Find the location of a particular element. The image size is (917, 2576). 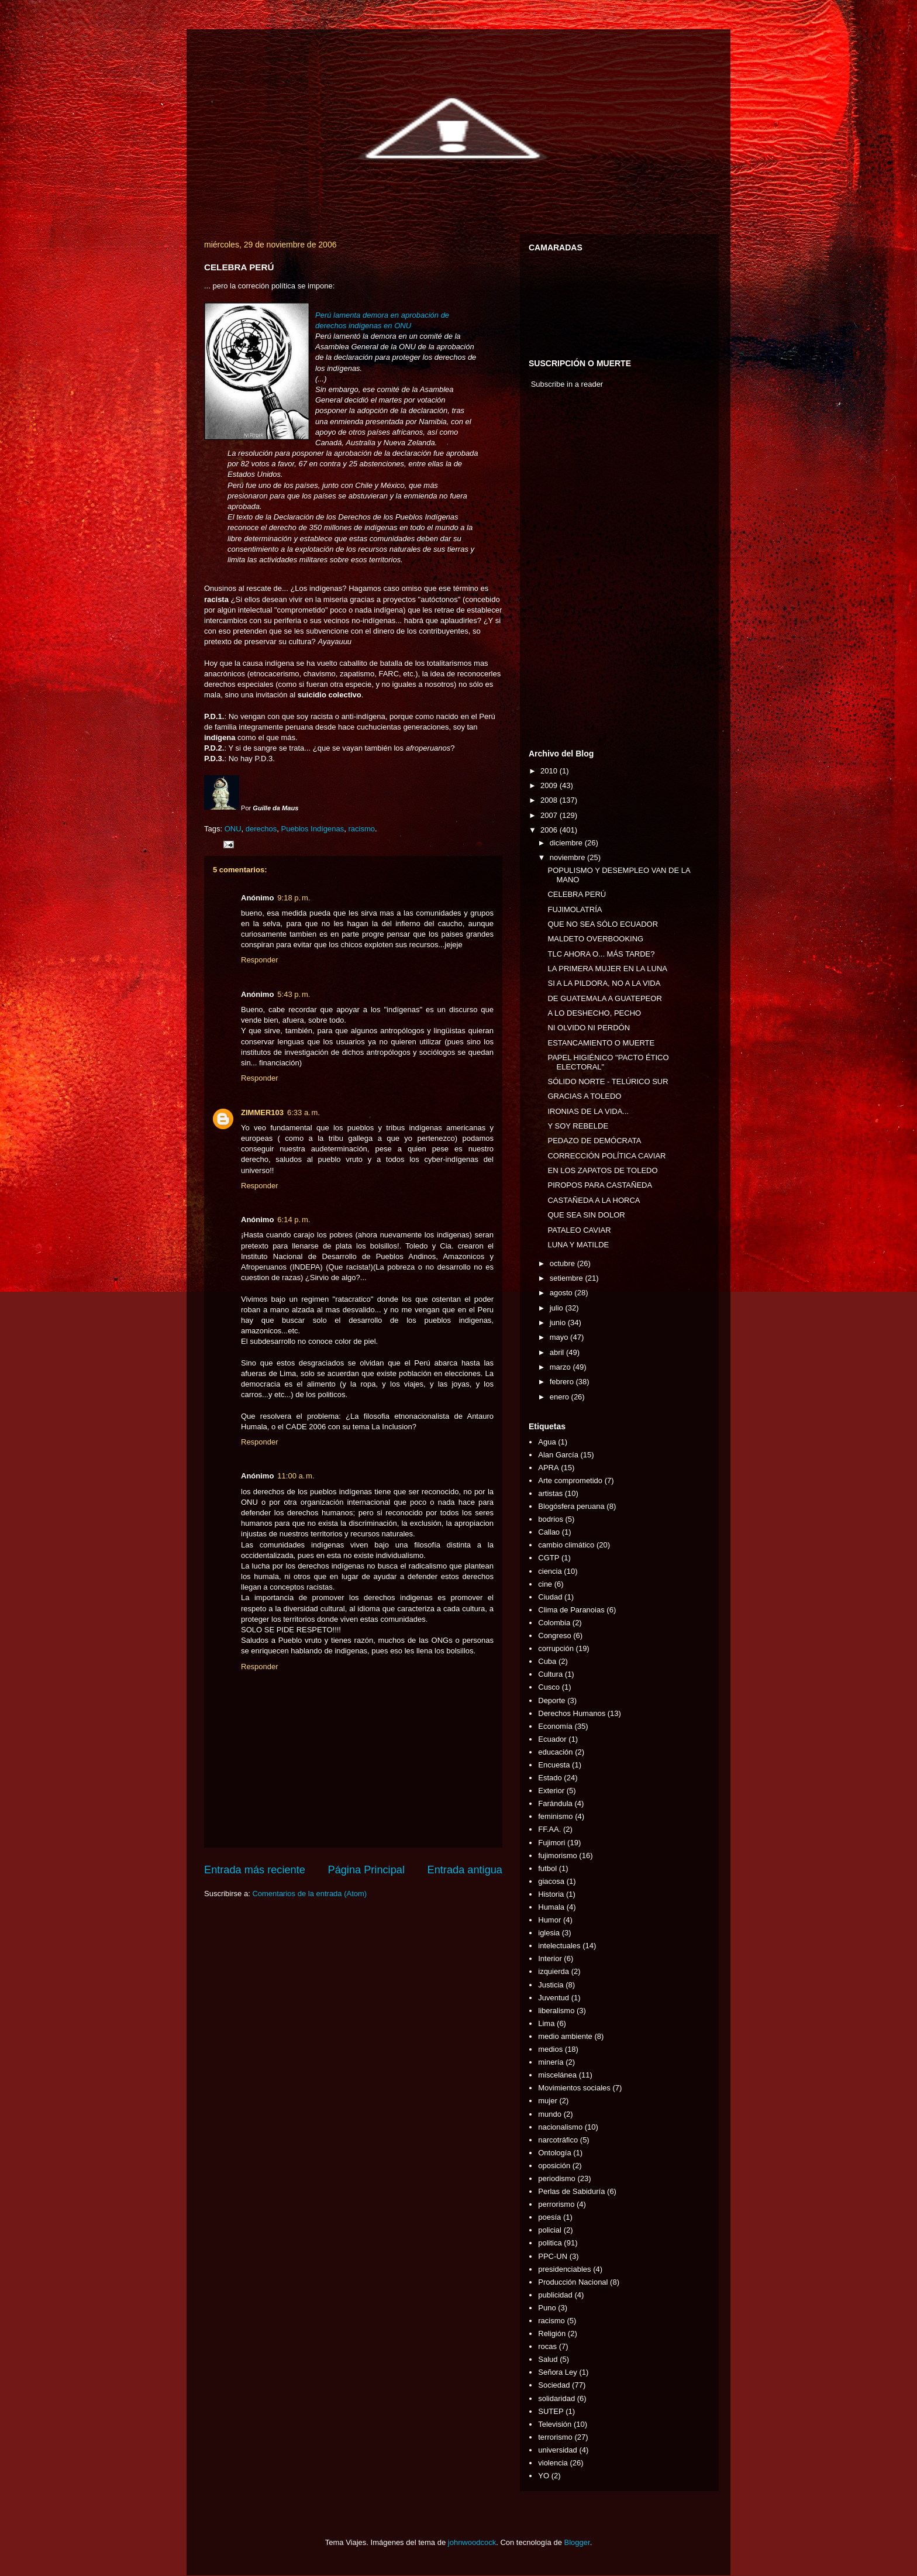

Movimientos sociales is located at coordinates (574, 2087).